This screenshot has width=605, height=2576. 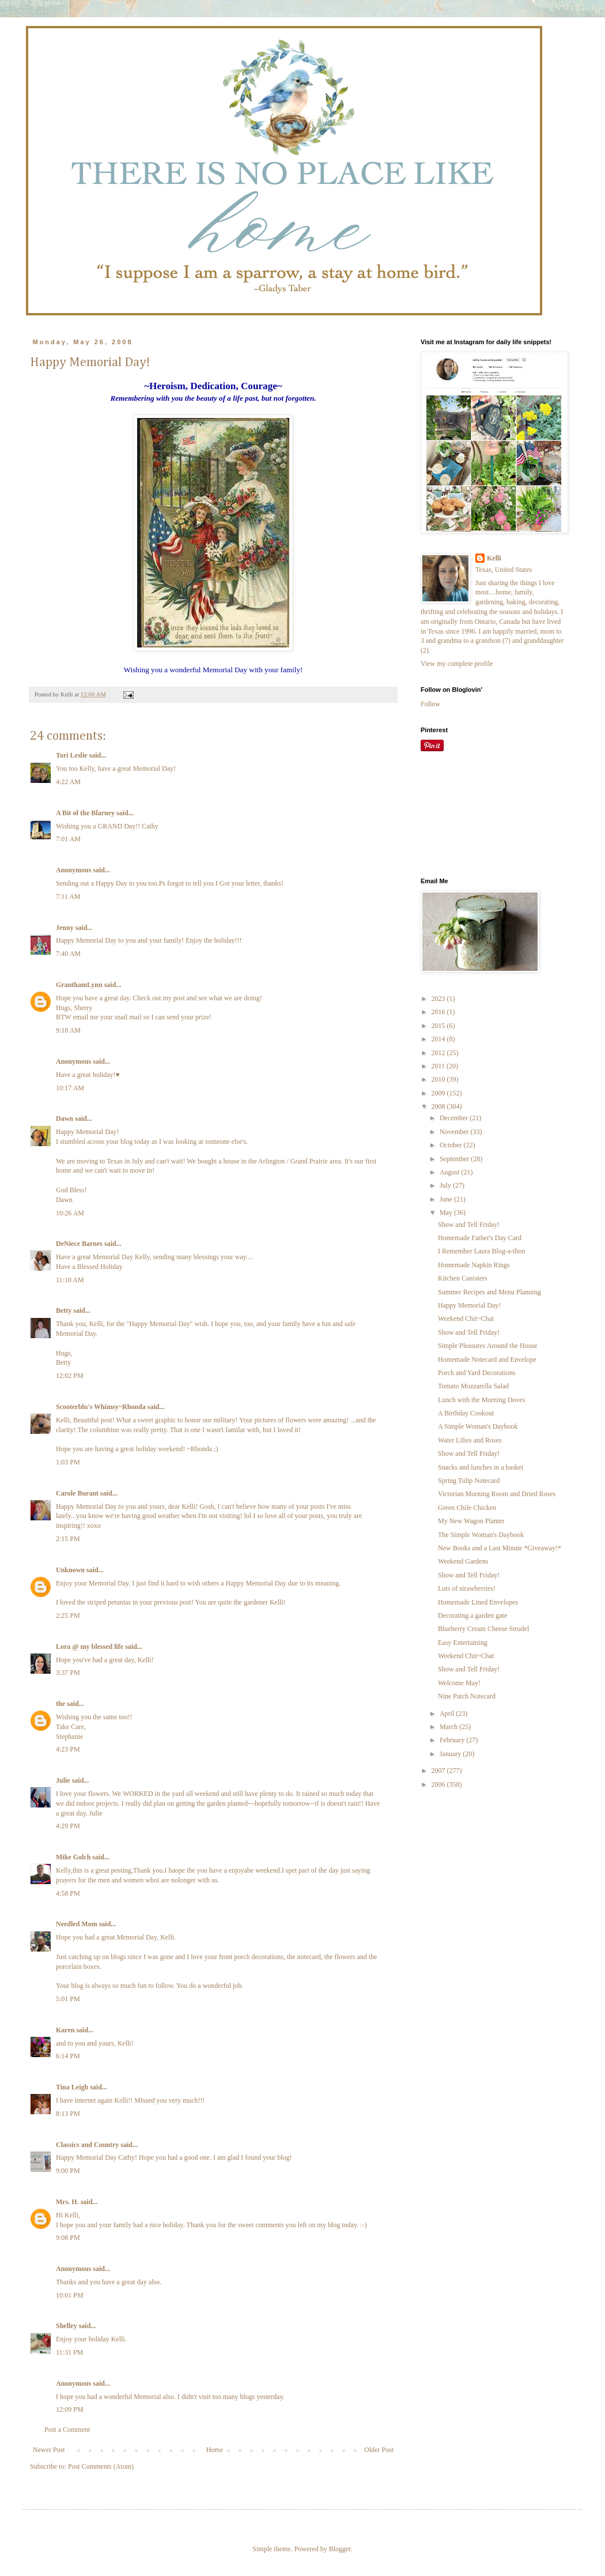 I want to click on Show and Tell Friday!, so click(x=469, y=1225).